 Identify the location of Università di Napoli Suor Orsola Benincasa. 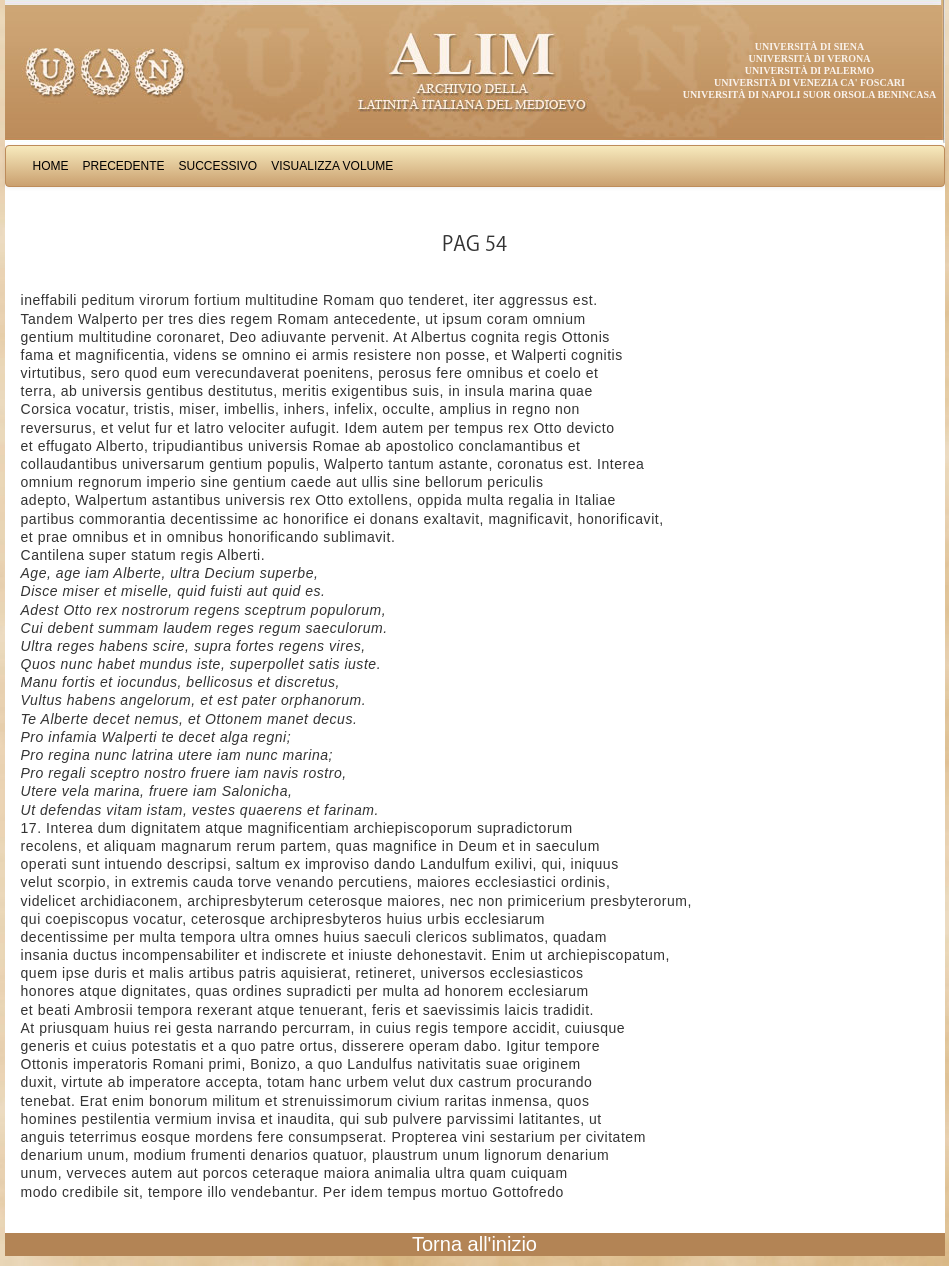
(810, 94).